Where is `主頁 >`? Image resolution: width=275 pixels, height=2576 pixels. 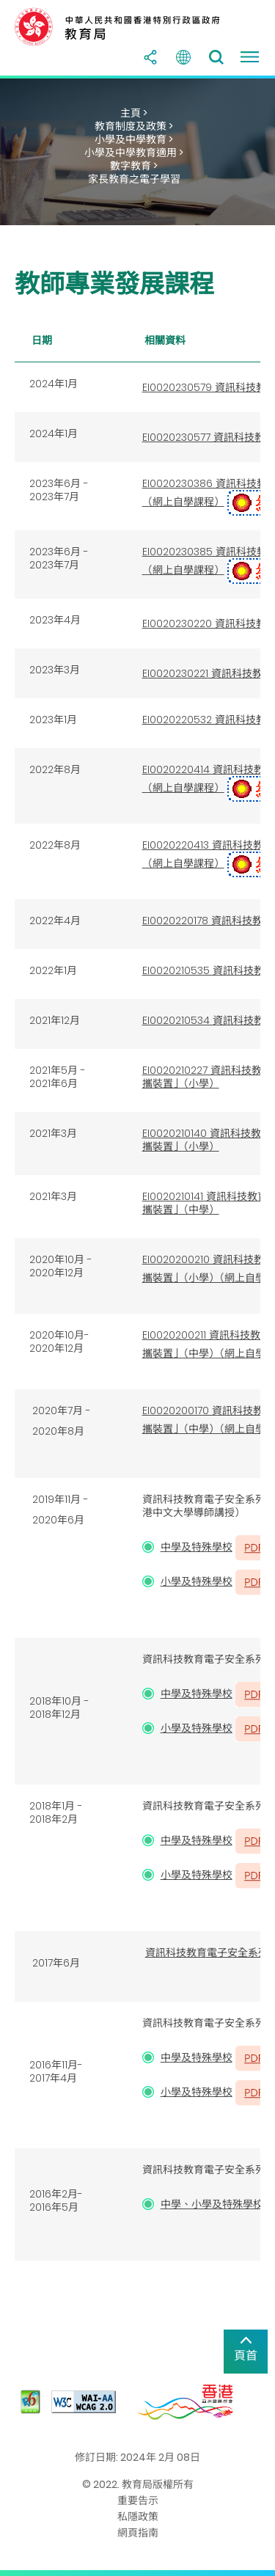 主頁 > is located at coordinates (133, 113).